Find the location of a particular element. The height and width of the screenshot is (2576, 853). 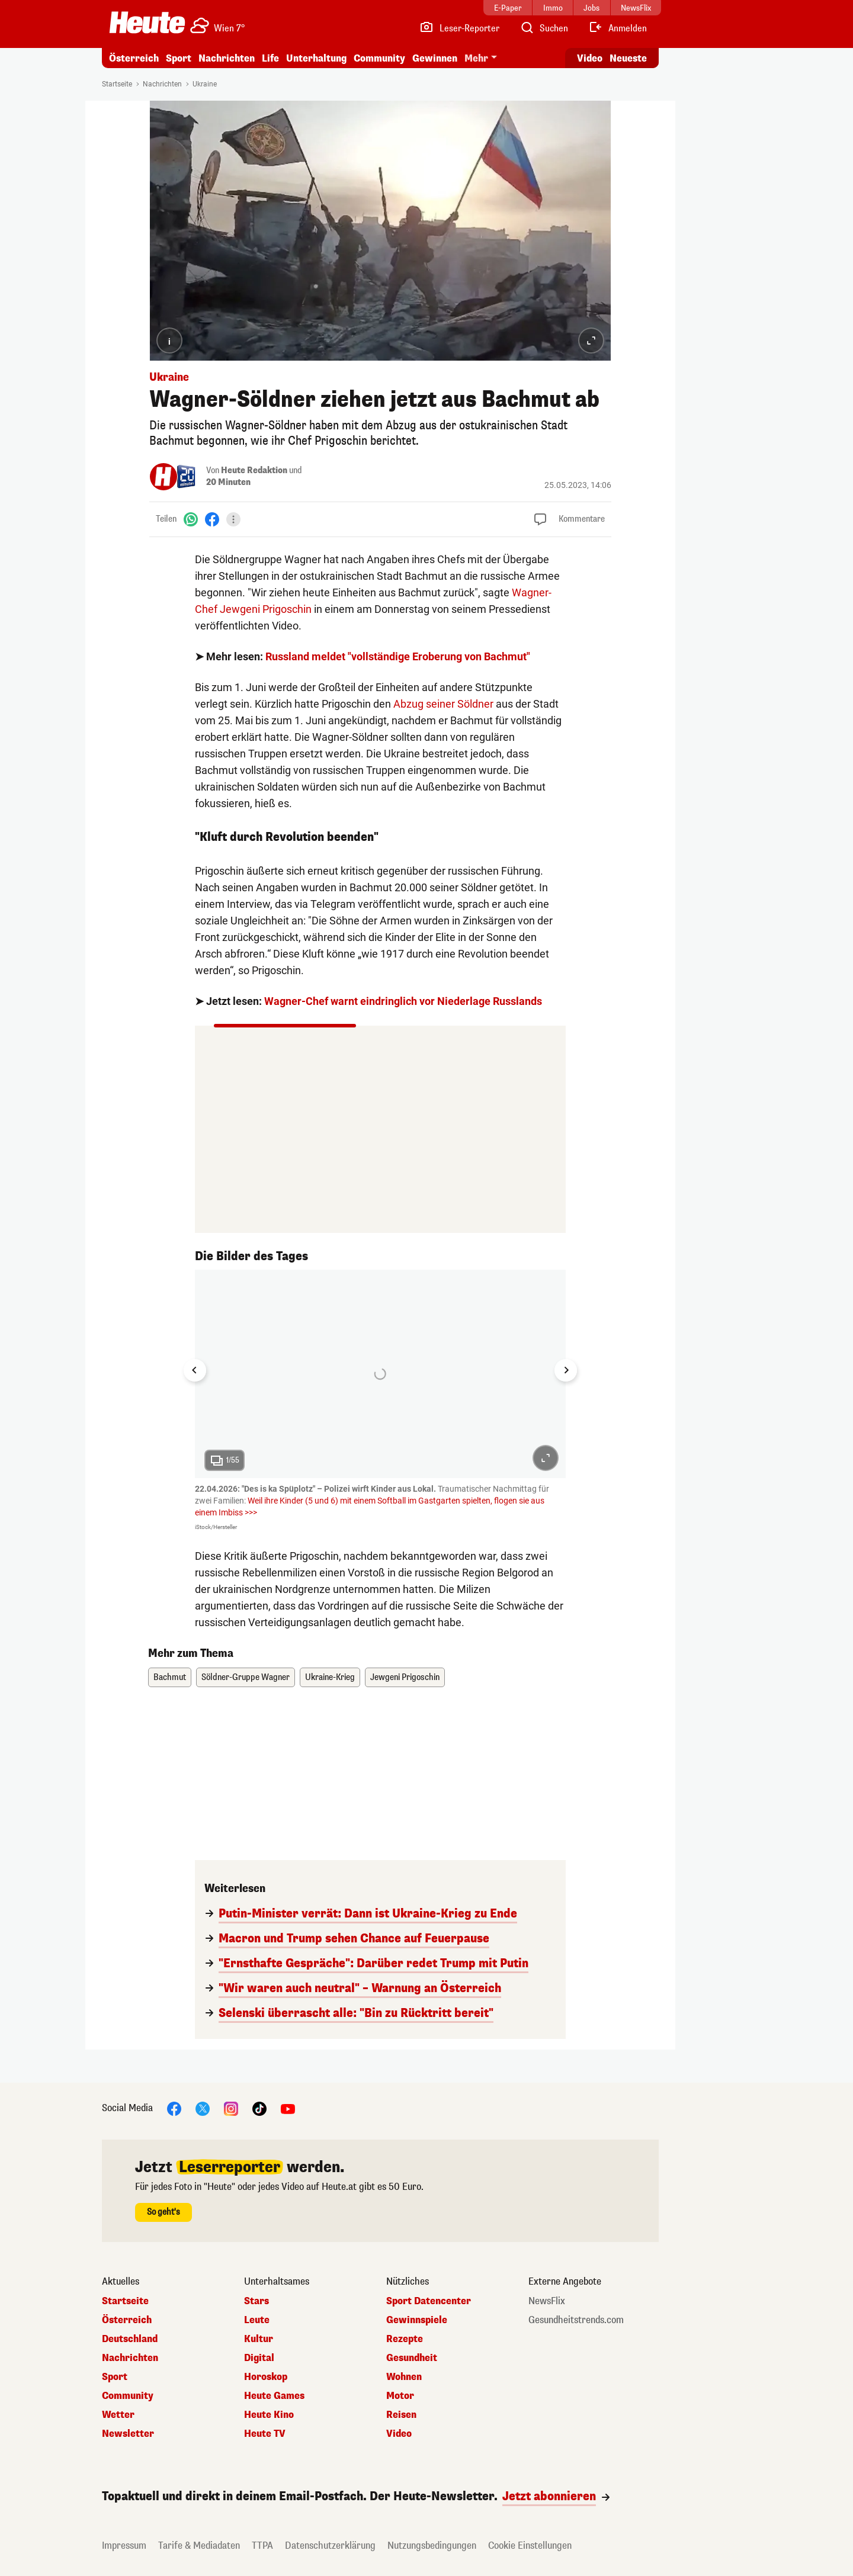

Sport is located at coordinates (178, 58).